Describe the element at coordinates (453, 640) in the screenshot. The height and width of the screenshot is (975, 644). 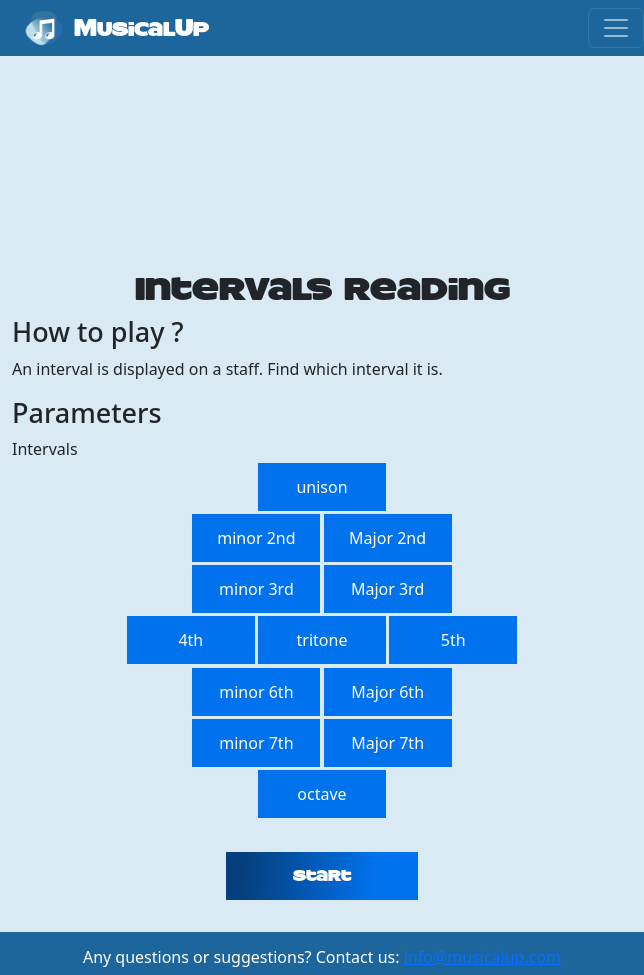
I see `5th` at that location.